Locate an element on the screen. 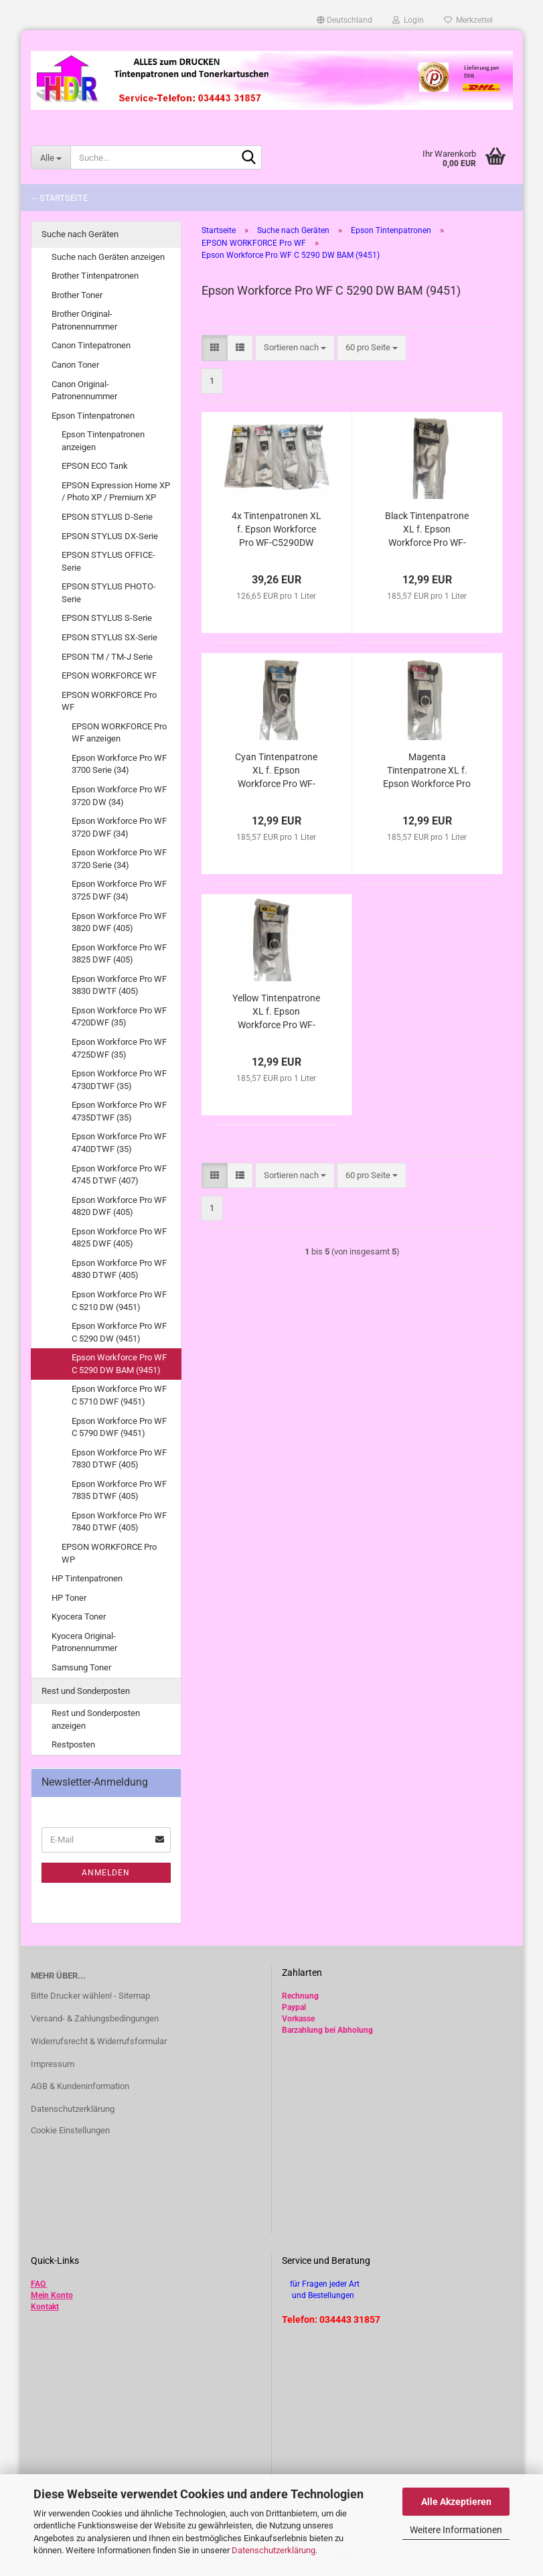  EPSON WORKFORCE Pro WF anzeigen is located at coordinates (119, 732).